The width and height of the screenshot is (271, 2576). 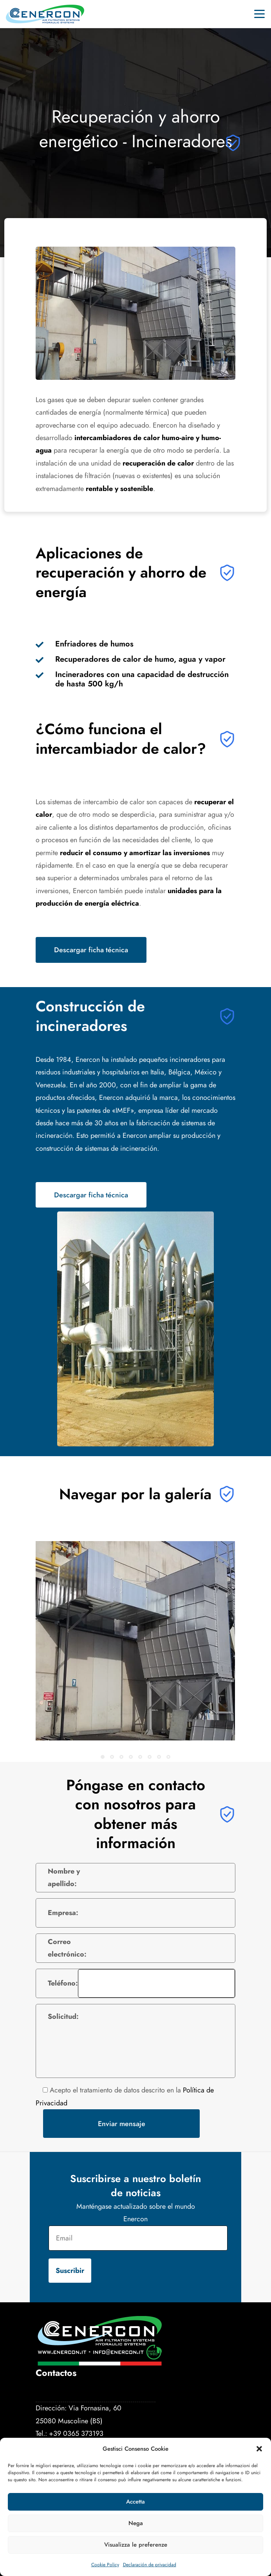 I want to click on Nombre y apellido:, so click(x=64, y=1877).